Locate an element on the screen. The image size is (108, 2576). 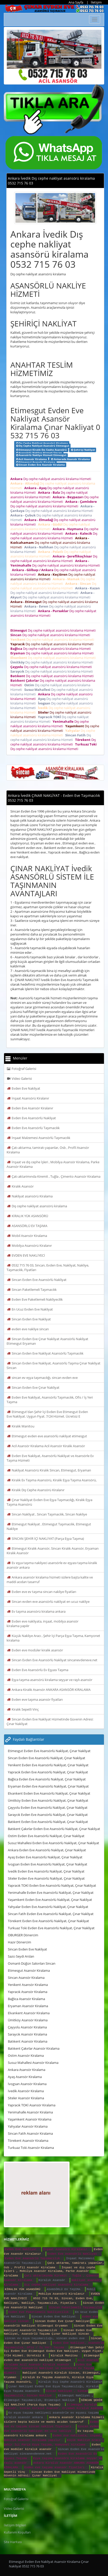
Etimesgut Kiralık Dış Cephe Asansörü is located at coordinates (41, 449).